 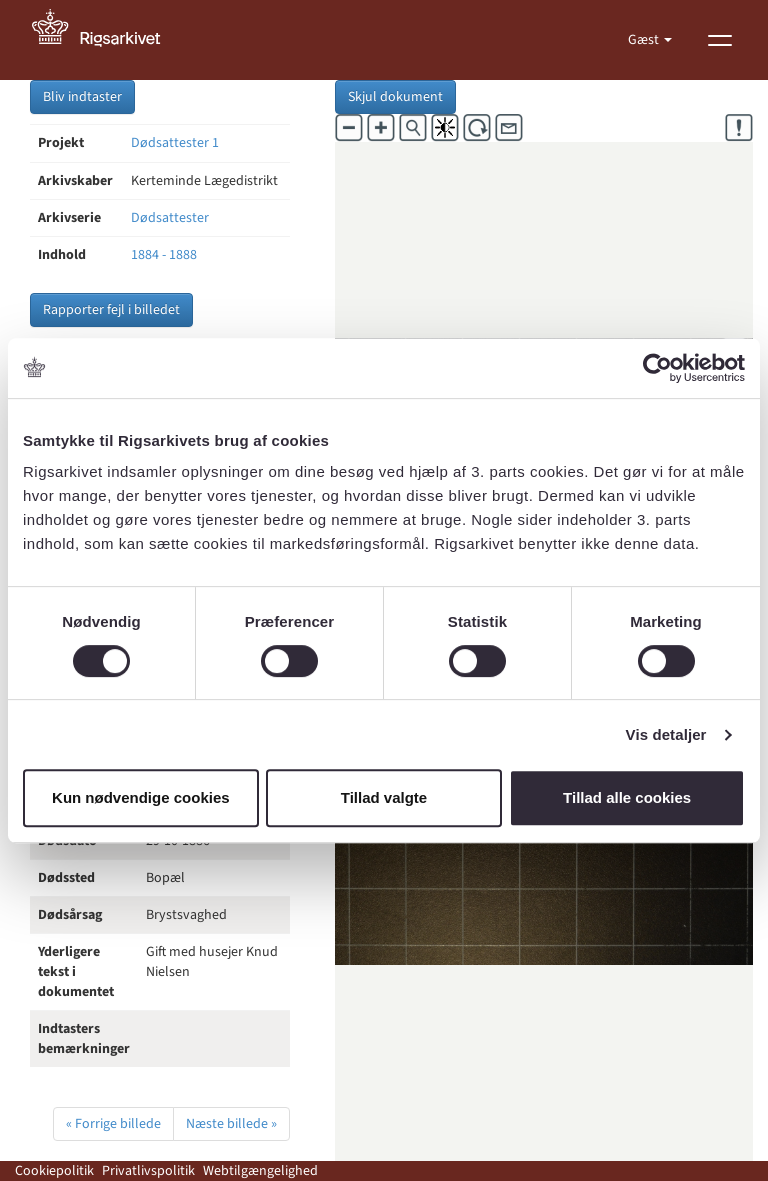 I want to click on Tillad valgte, so click(x=384, y=797).